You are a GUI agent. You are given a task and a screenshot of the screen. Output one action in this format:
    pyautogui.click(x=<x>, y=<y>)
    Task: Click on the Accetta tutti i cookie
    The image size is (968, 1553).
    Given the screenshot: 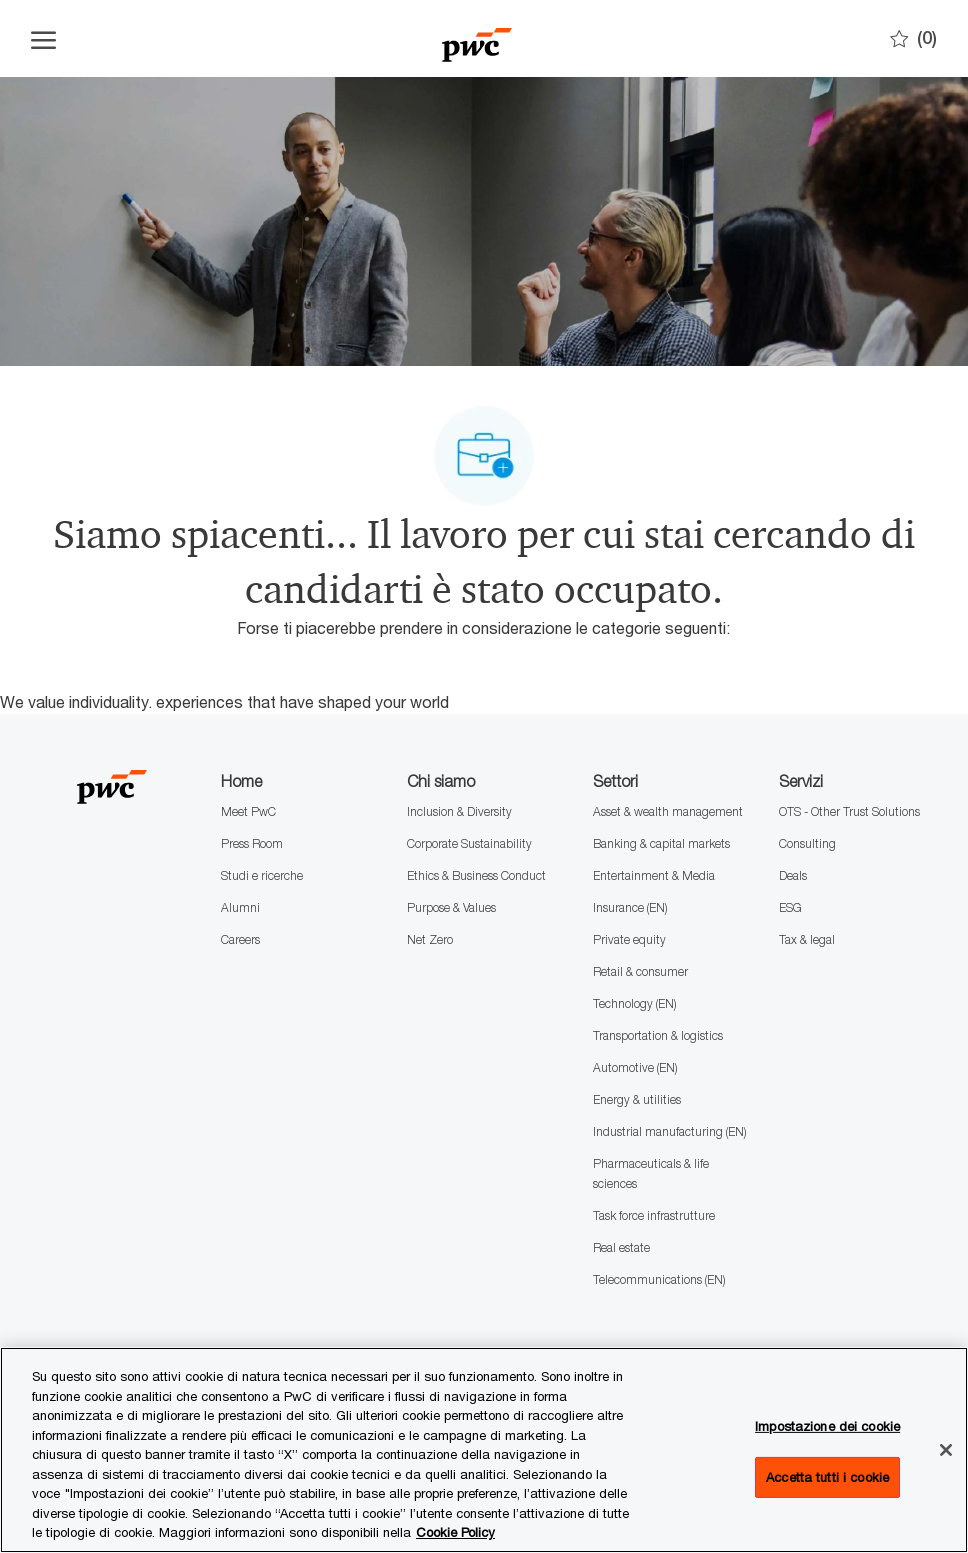 What is the action you would take?
    pyautogui.click(x=827, y=1477)
    